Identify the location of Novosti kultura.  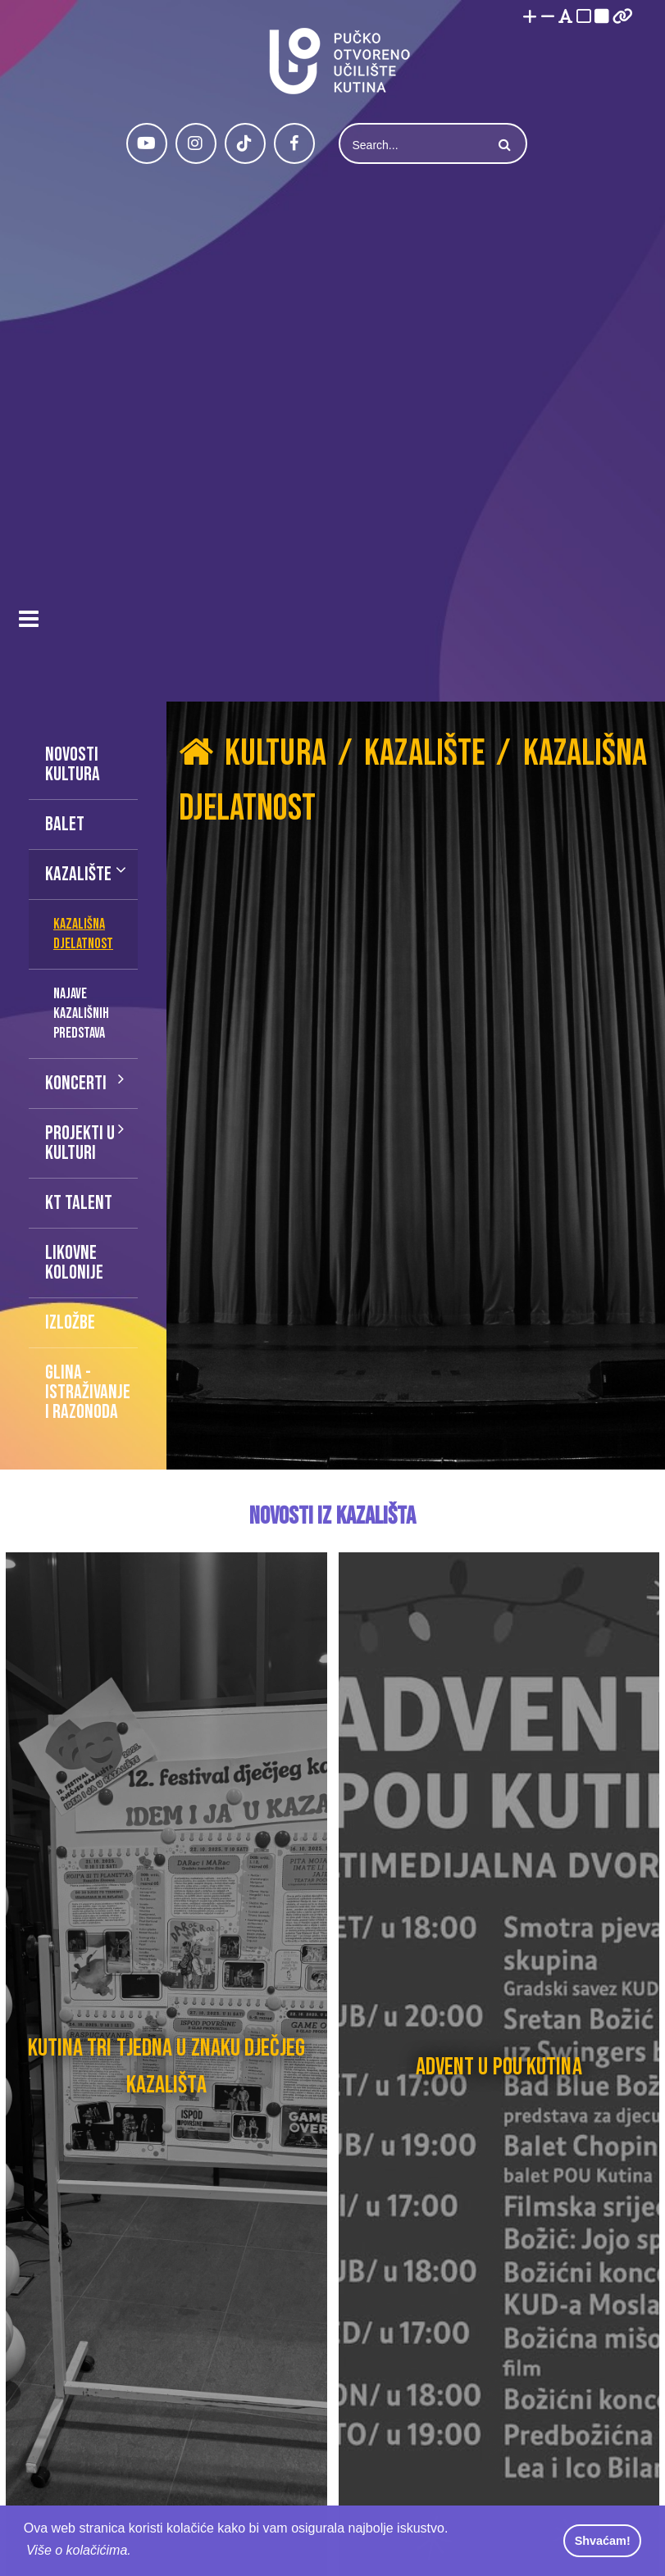
(72, 764).